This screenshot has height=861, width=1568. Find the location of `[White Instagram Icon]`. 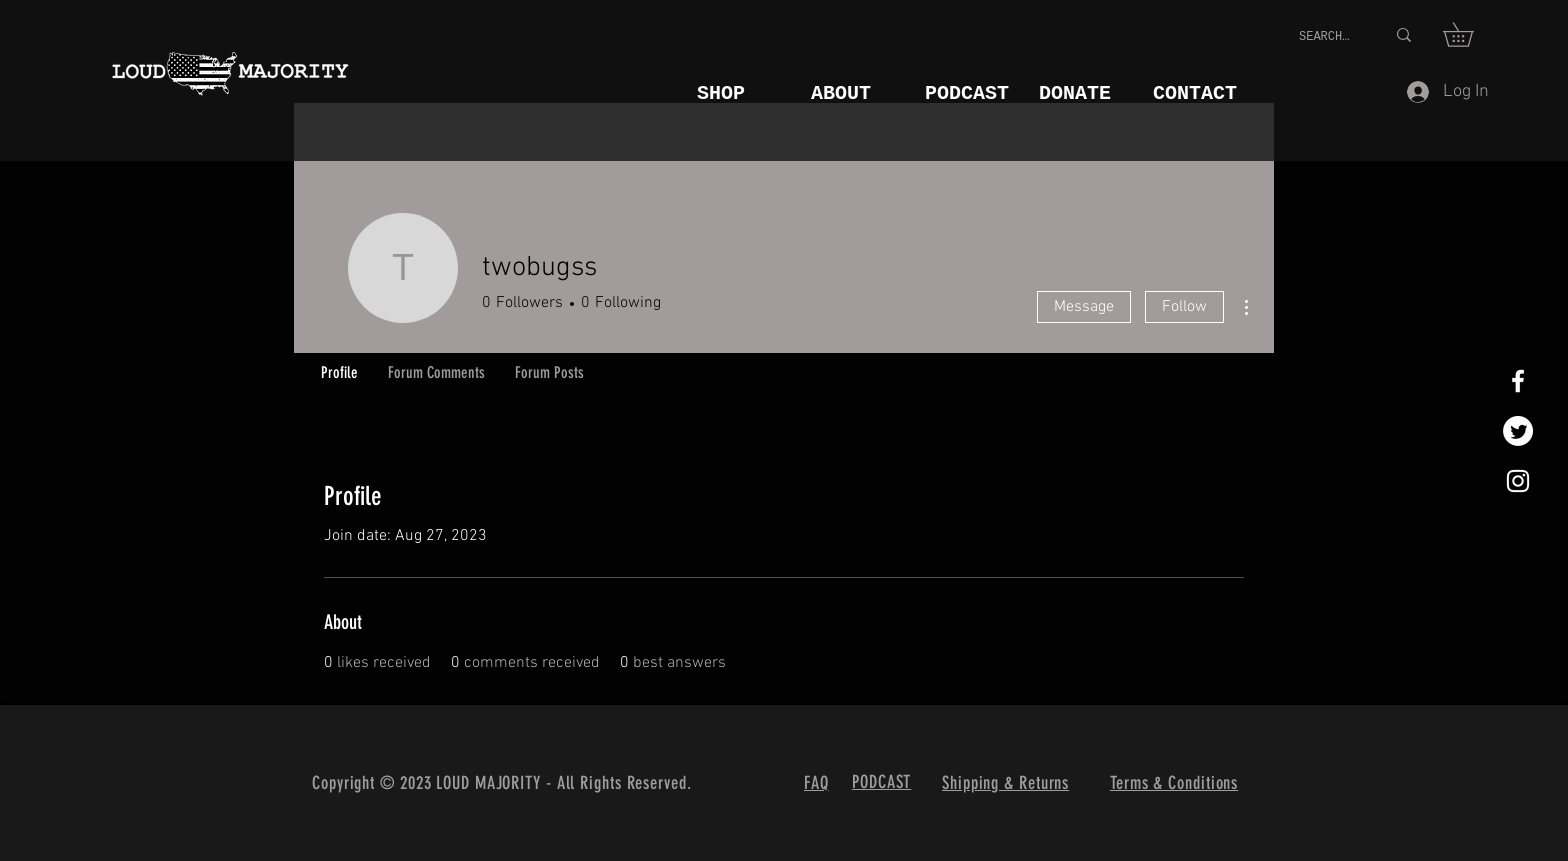

[White Instagram Icon] is located at coordinates (1518, 481).